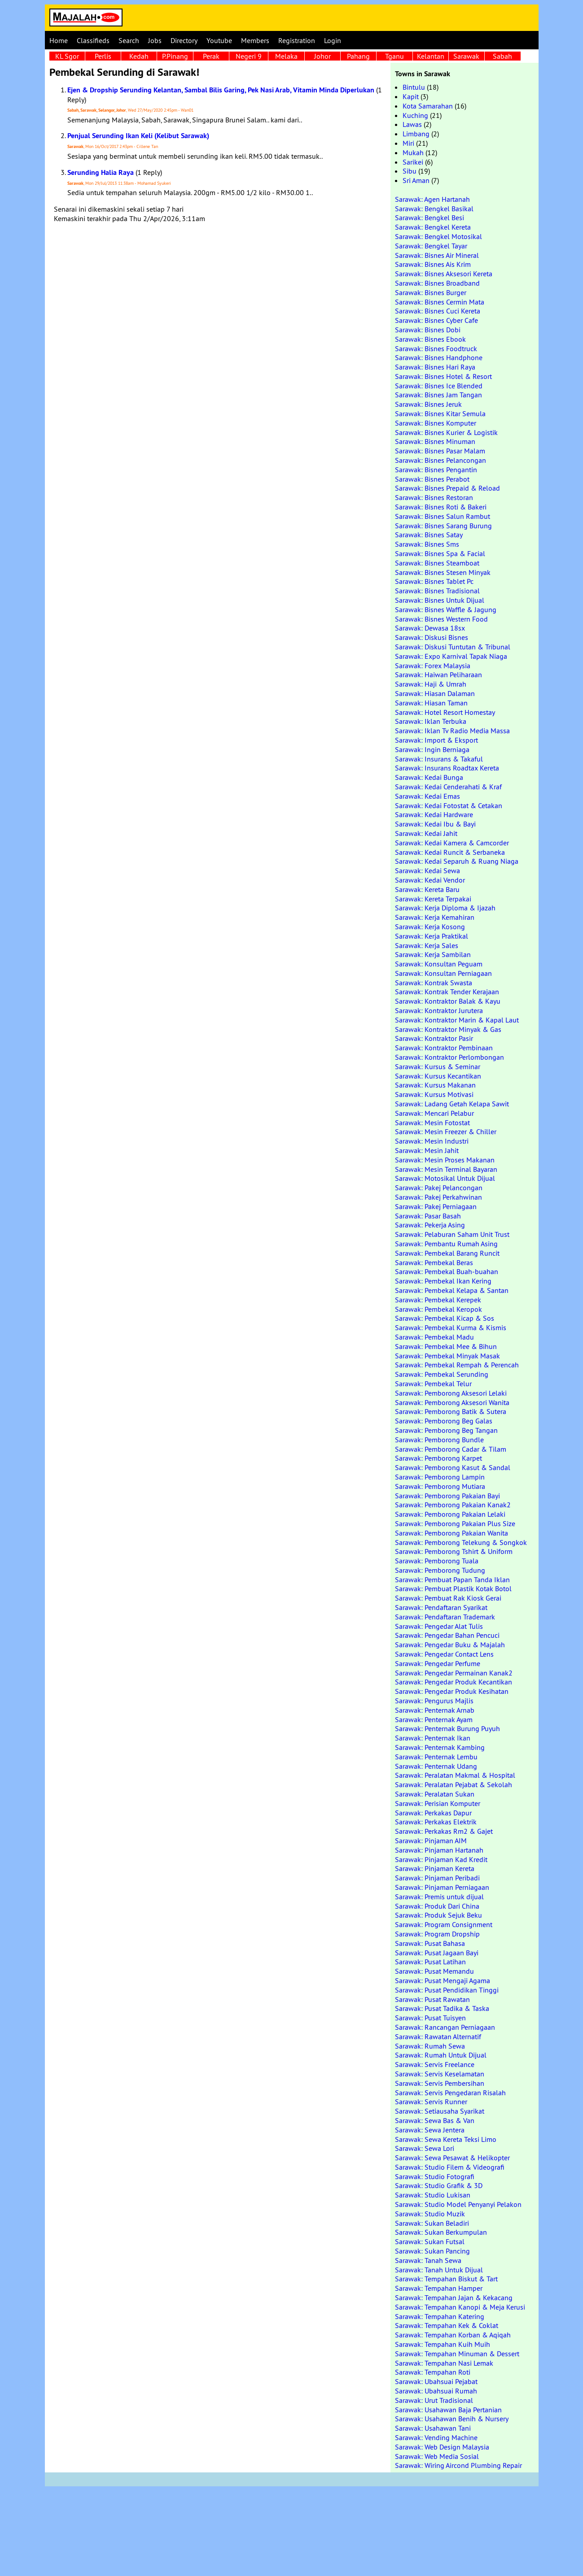 Image resolution: width=583 pixels, height=2576 pixels. What do you see at coordinates (446, 1169) in the screenshot?
I see `Sarawak: Mesin Terminal Bayaran` at bounding box center [446, 1169].